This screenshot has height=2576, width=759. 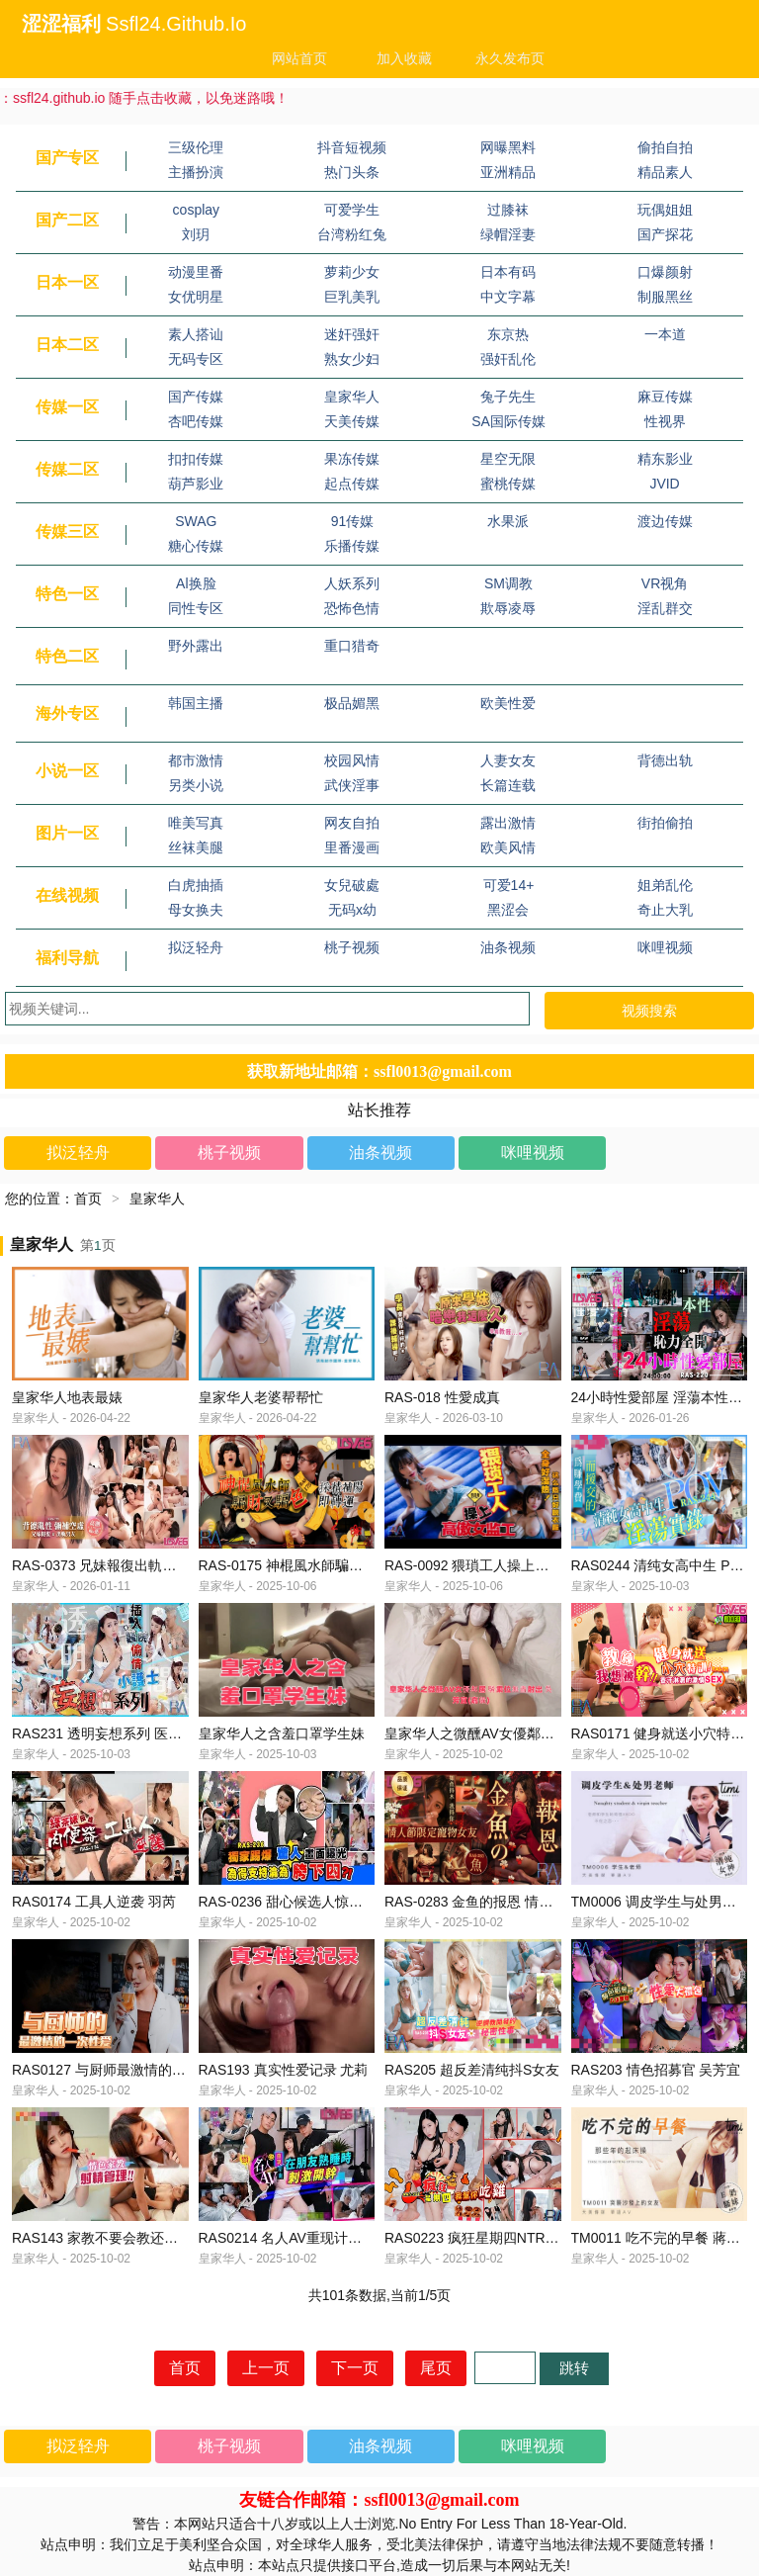 I want to click on 可爱学生, so click(x=352, y=210).